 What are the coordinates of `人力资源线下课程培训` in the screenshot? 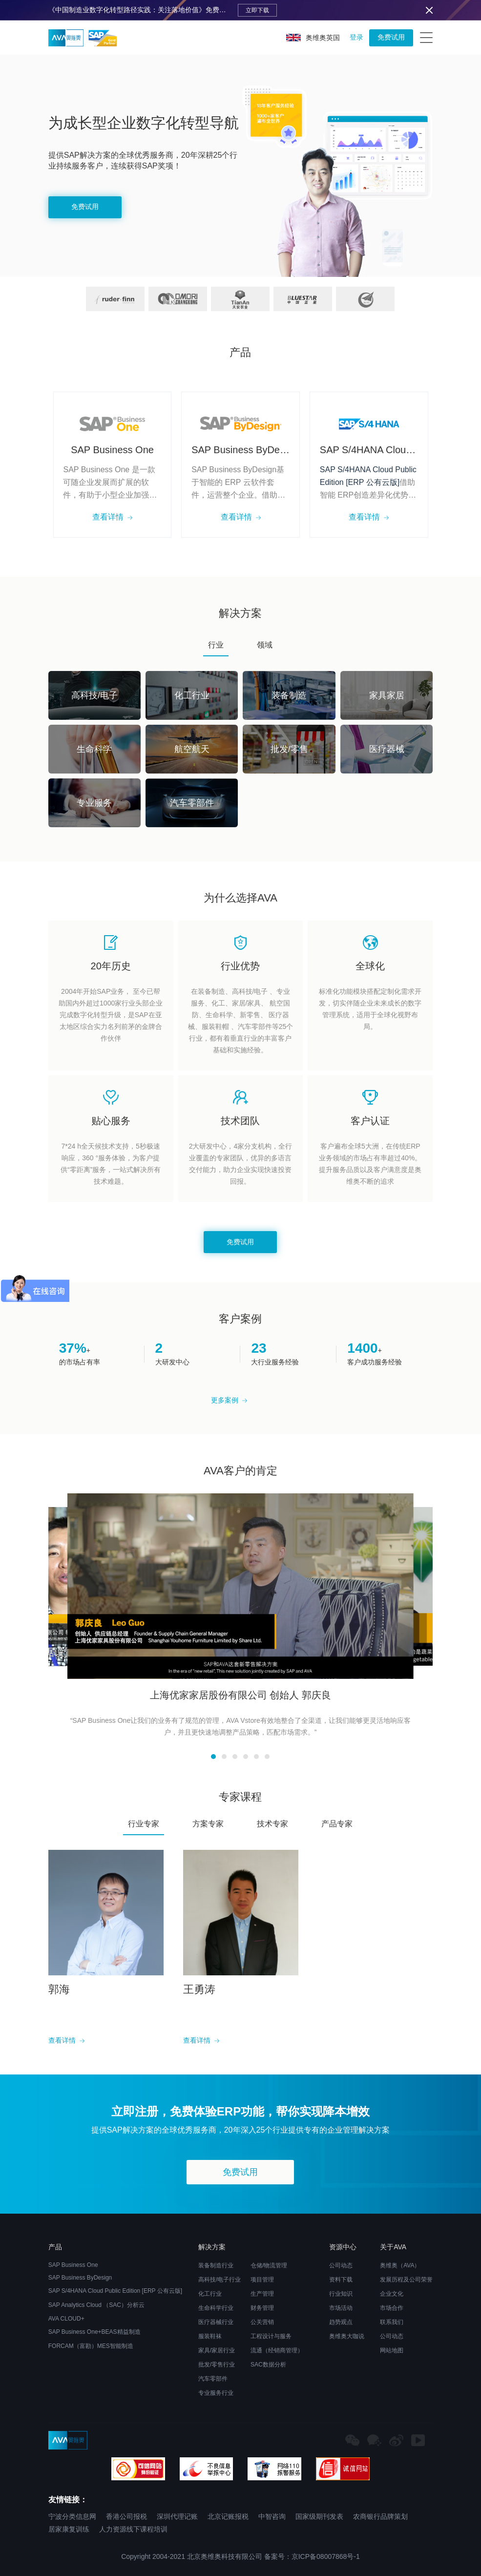 It's located at (133, 2529).